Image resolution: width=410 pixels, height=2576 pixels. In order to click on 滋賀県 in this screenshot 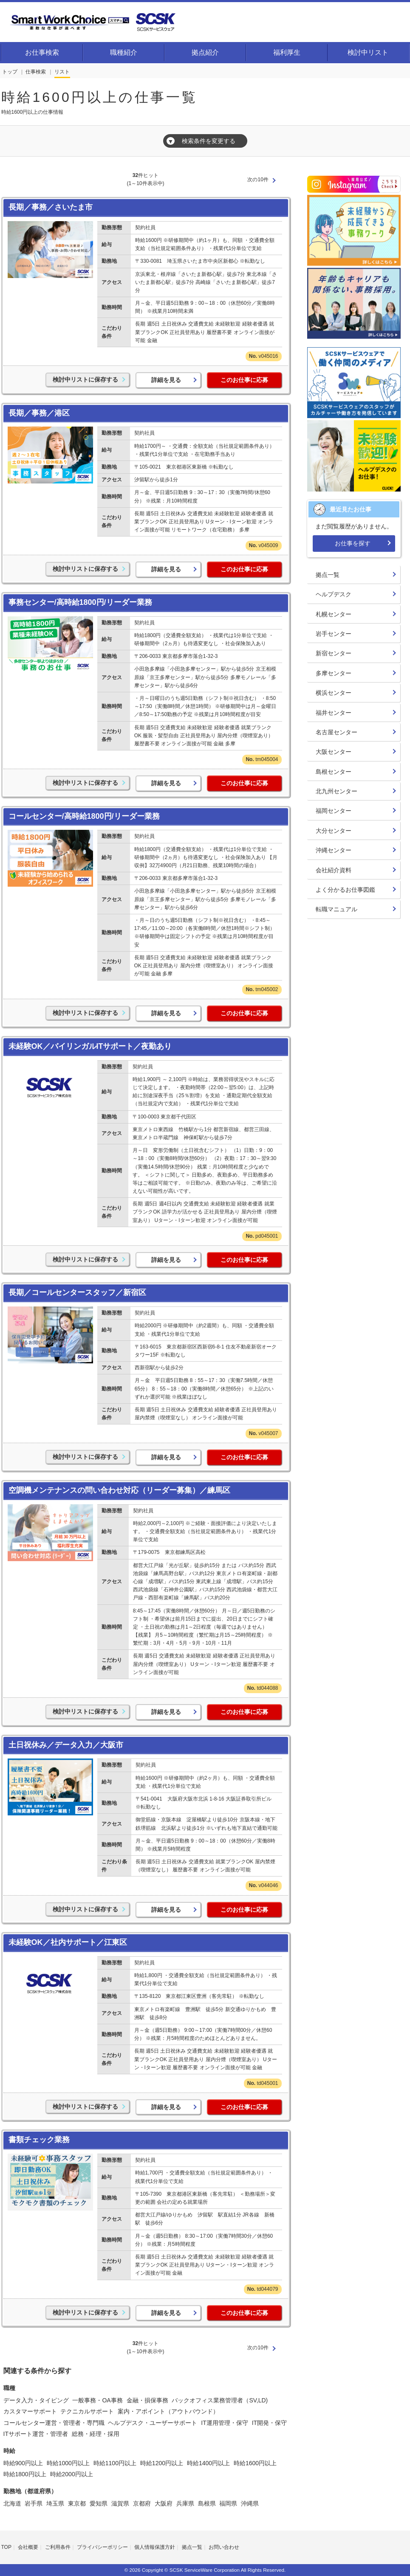, I will do `click(120, 2503)`.